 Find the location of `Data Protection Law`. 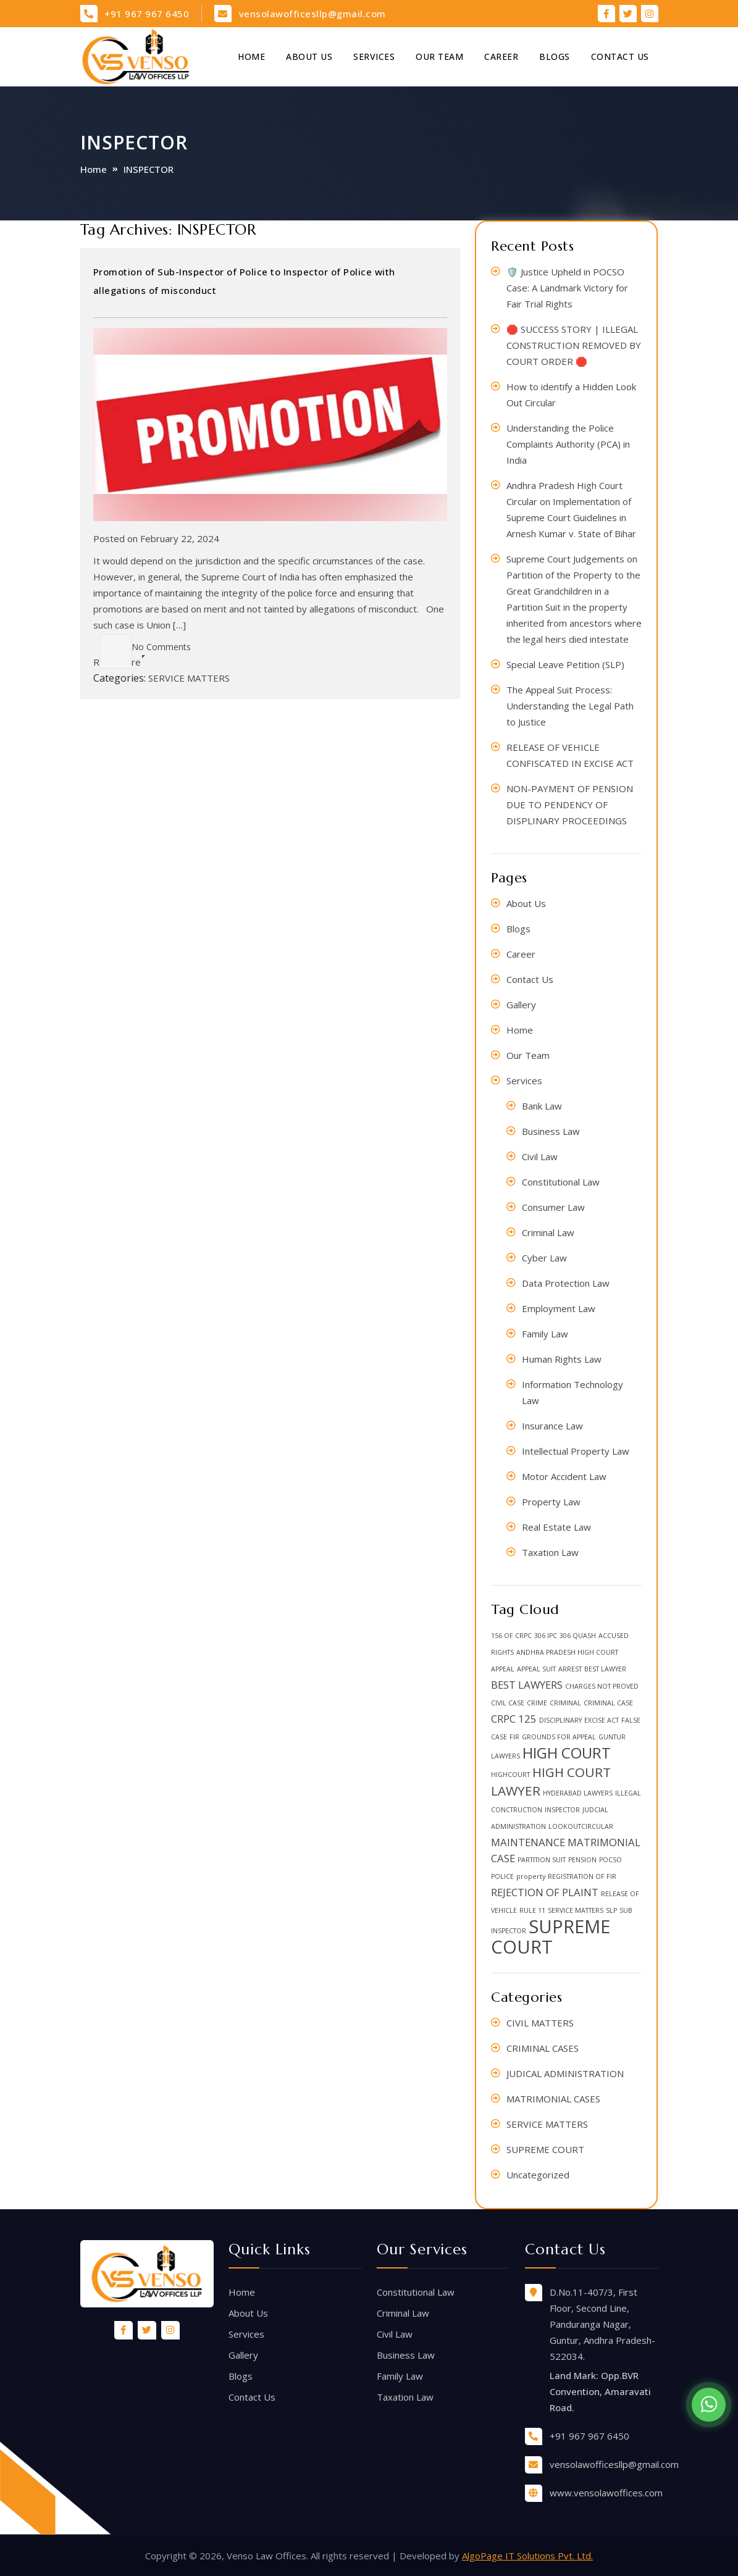

Data Protection Law is located at coordinates (566, 1283).